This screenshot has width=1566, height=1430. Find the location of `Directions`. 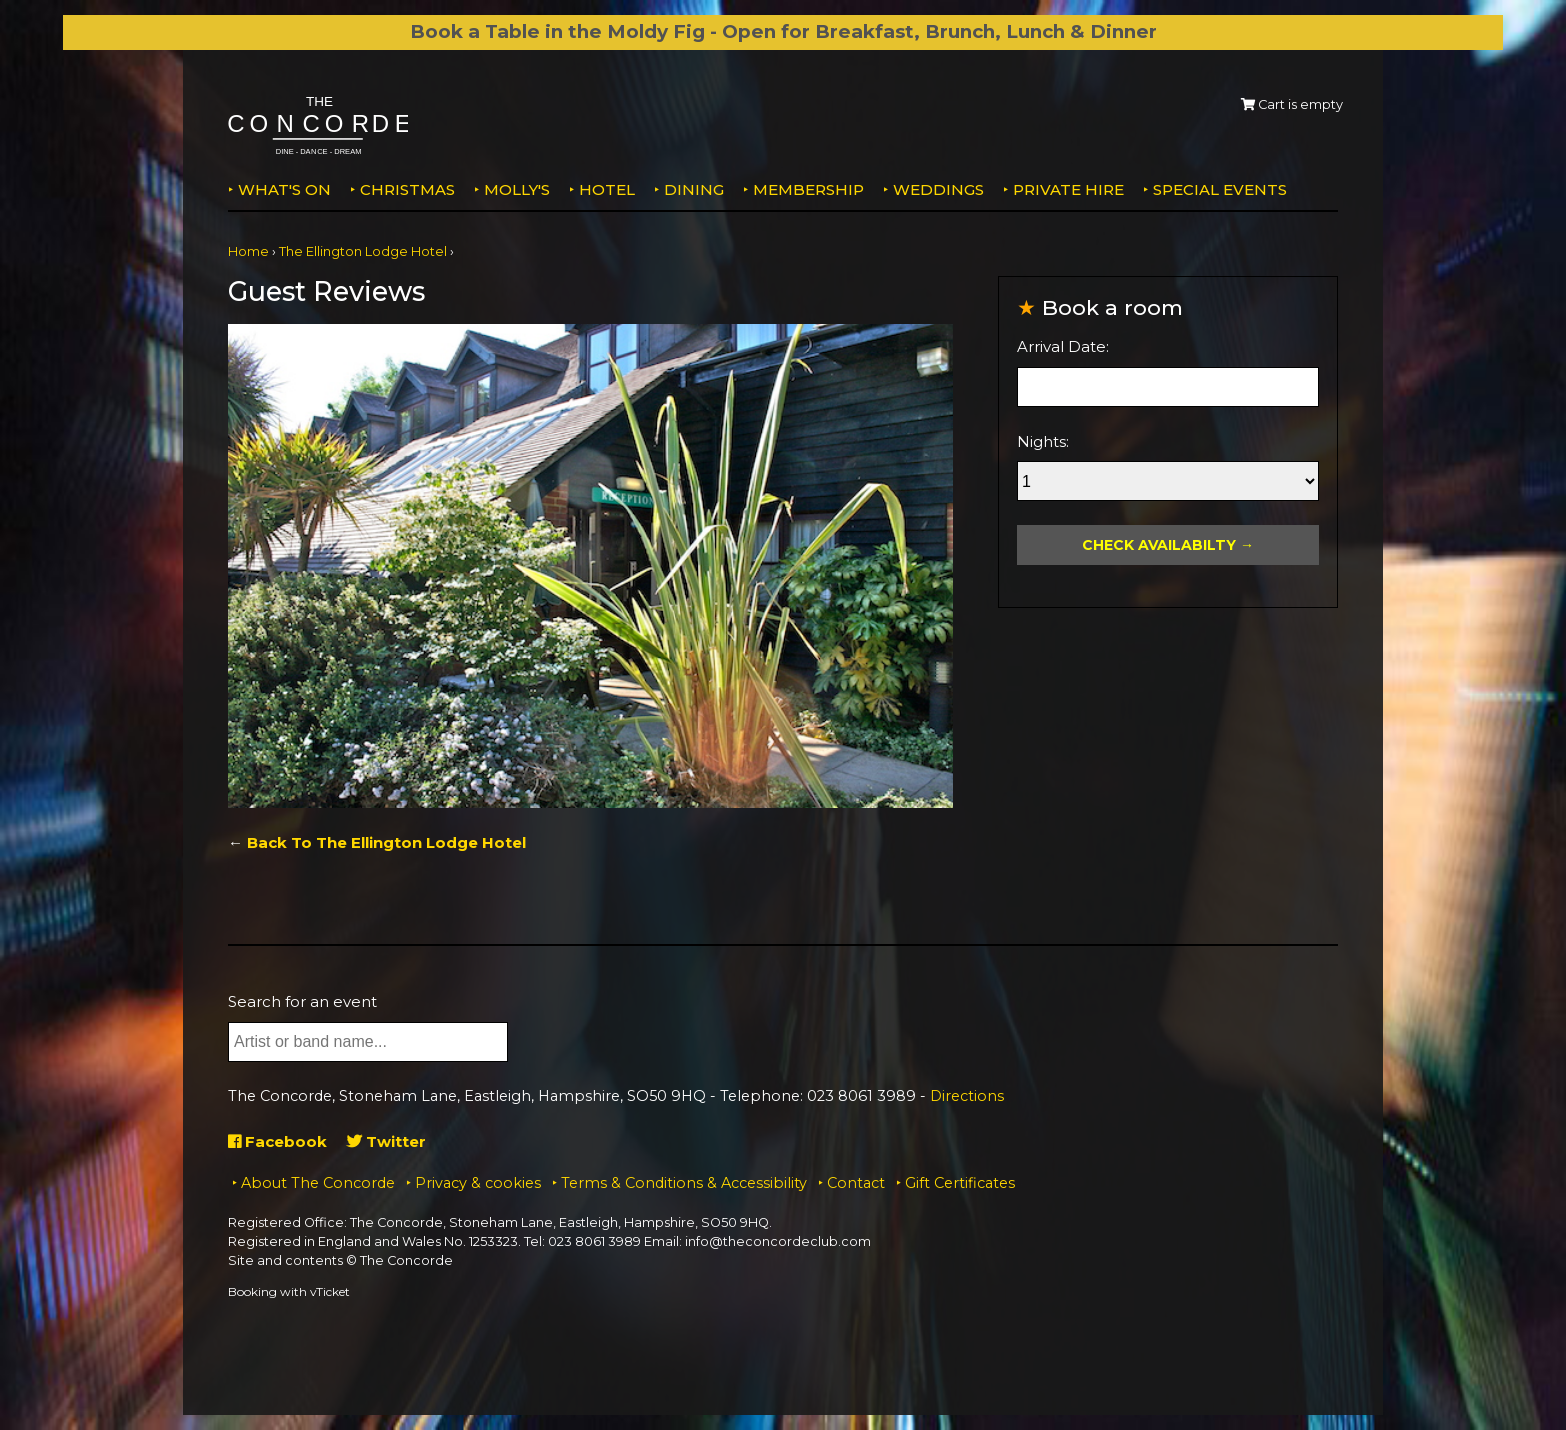

Directions is located at coordinates (967, 1096).